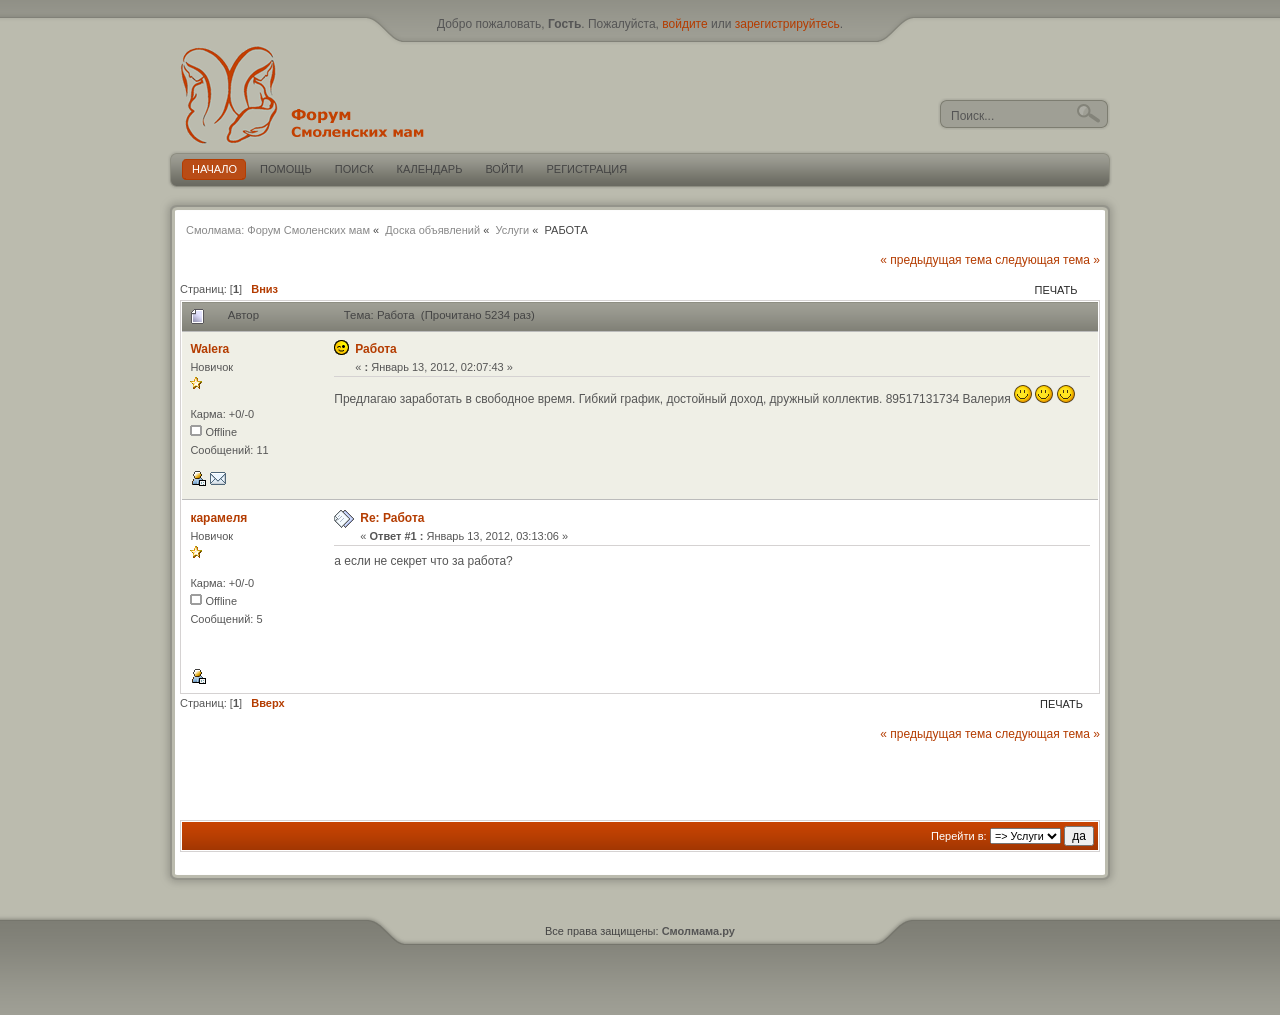  Describe the element at coordinates (787, 24) in the screenshot. I see `зарегистрируйтесь` at that location.